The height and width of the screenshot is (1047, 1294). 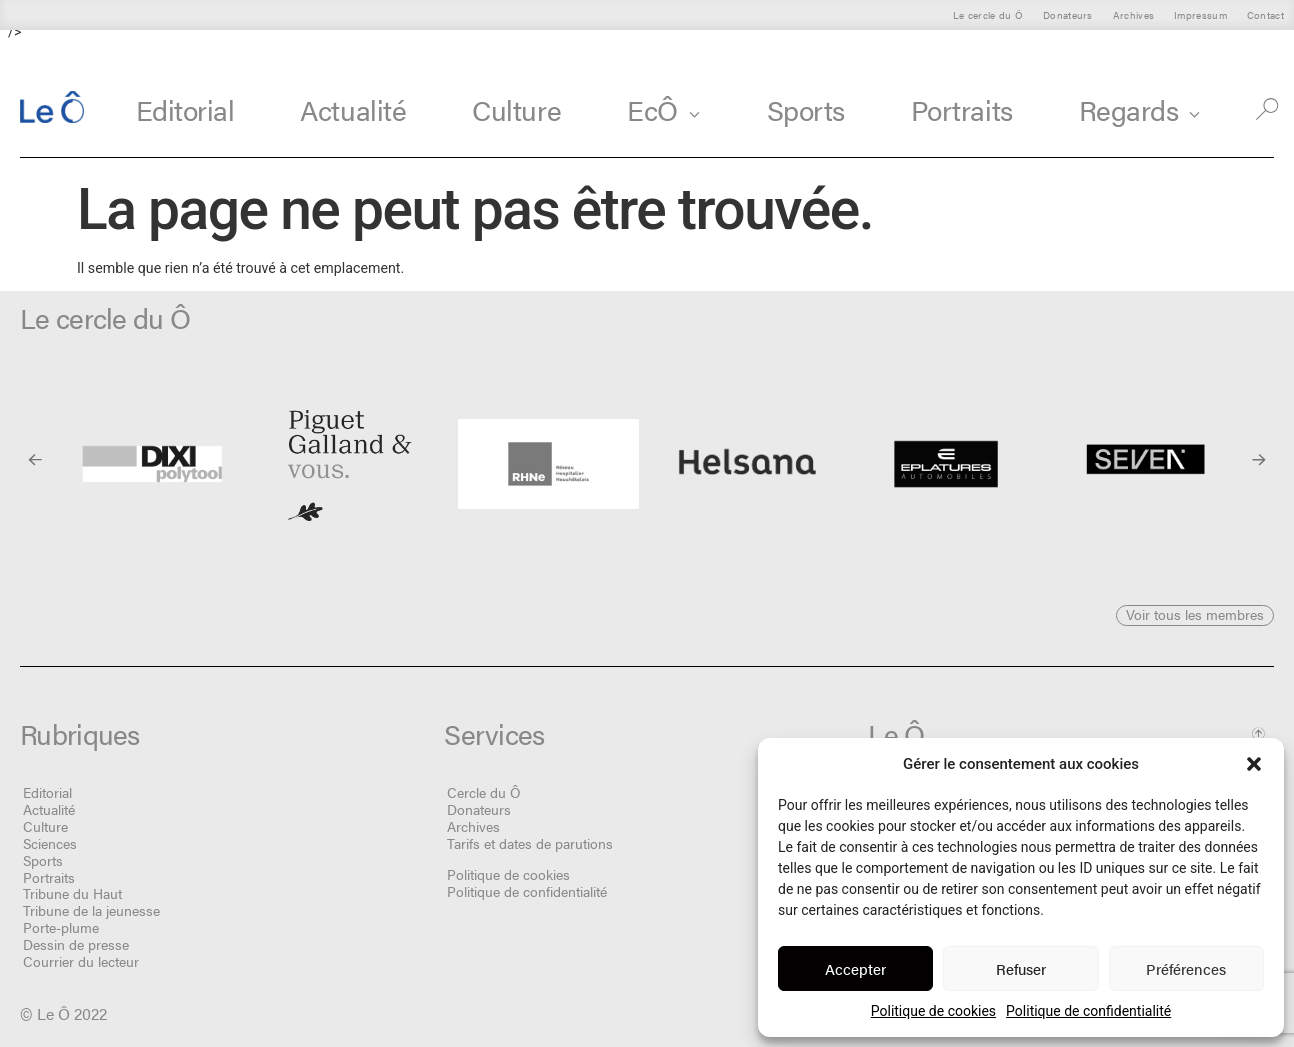 What do you see at coordinates (1254, 764) in the screenshot?
I see `[button]` at bounding box center [1254, 764].